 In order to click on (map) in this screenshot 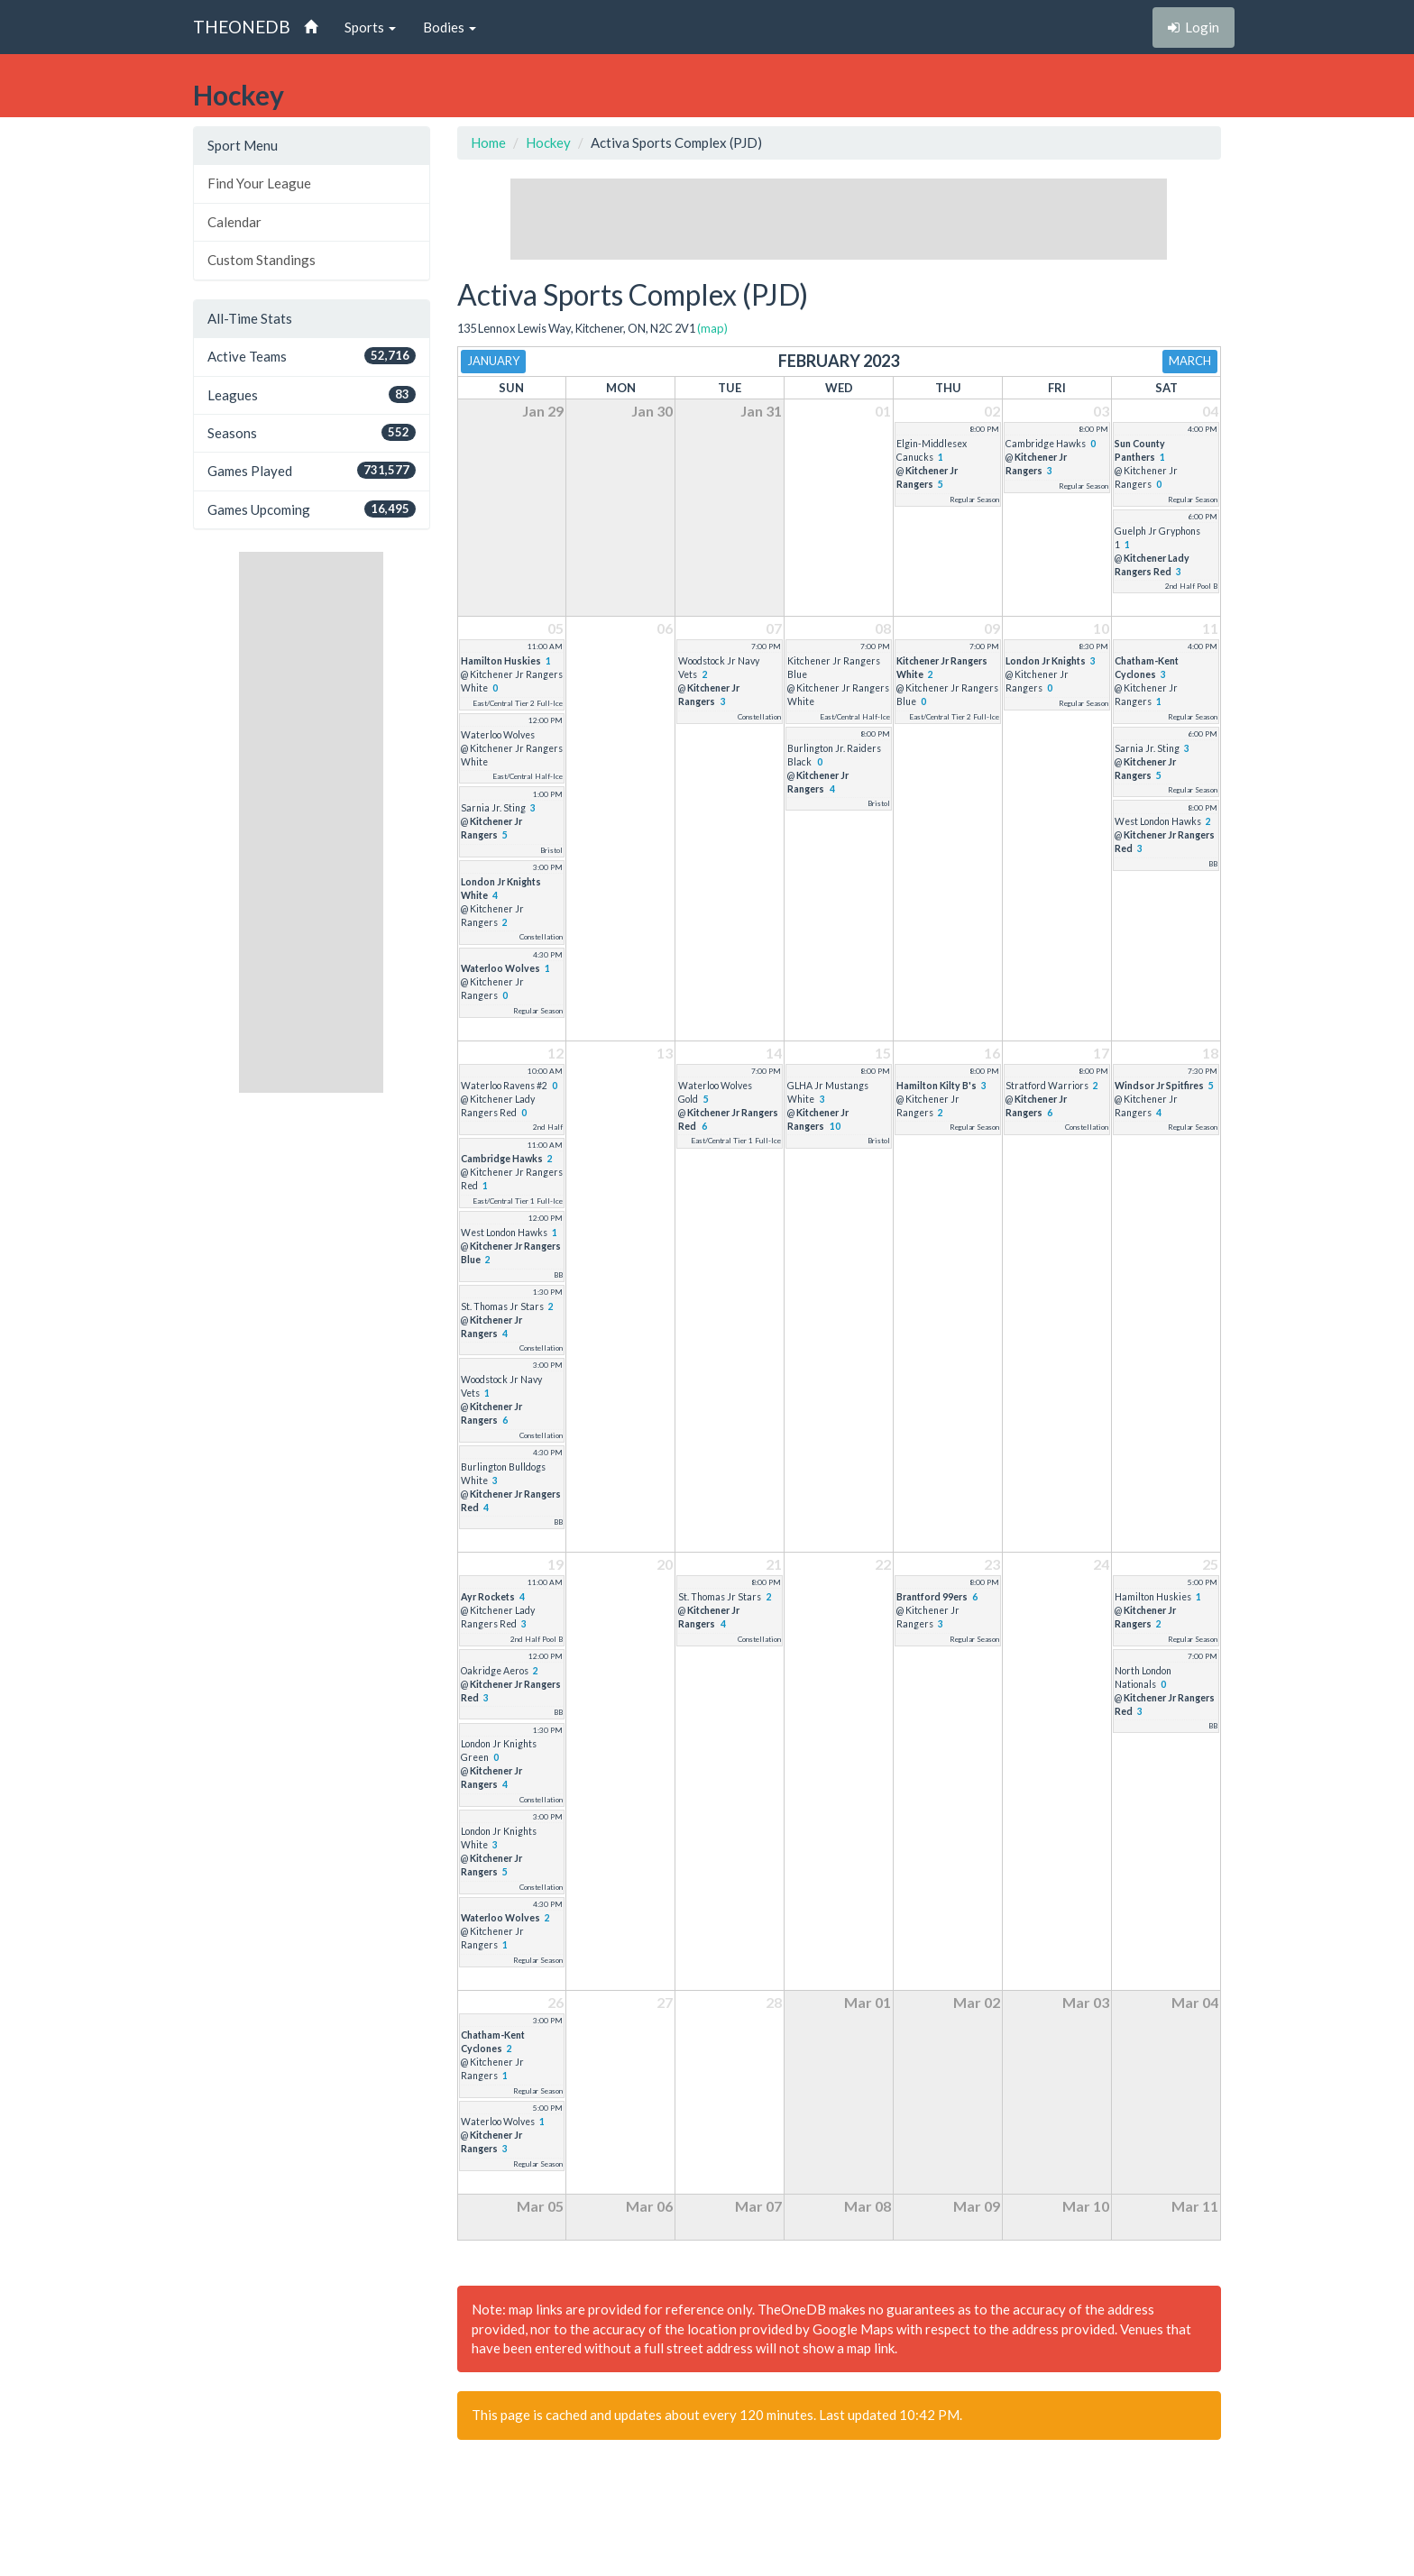, I will do `click(712, 328)`.